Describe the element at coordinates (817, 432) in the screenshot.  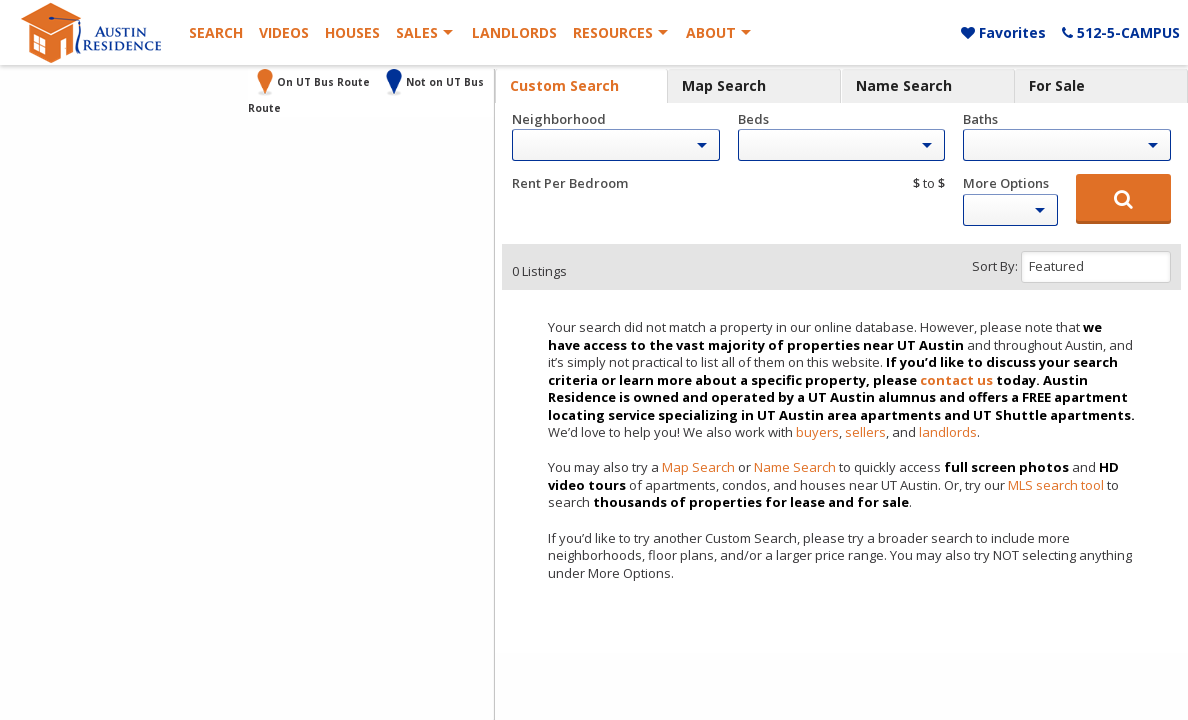
I see `buyers` at that location.